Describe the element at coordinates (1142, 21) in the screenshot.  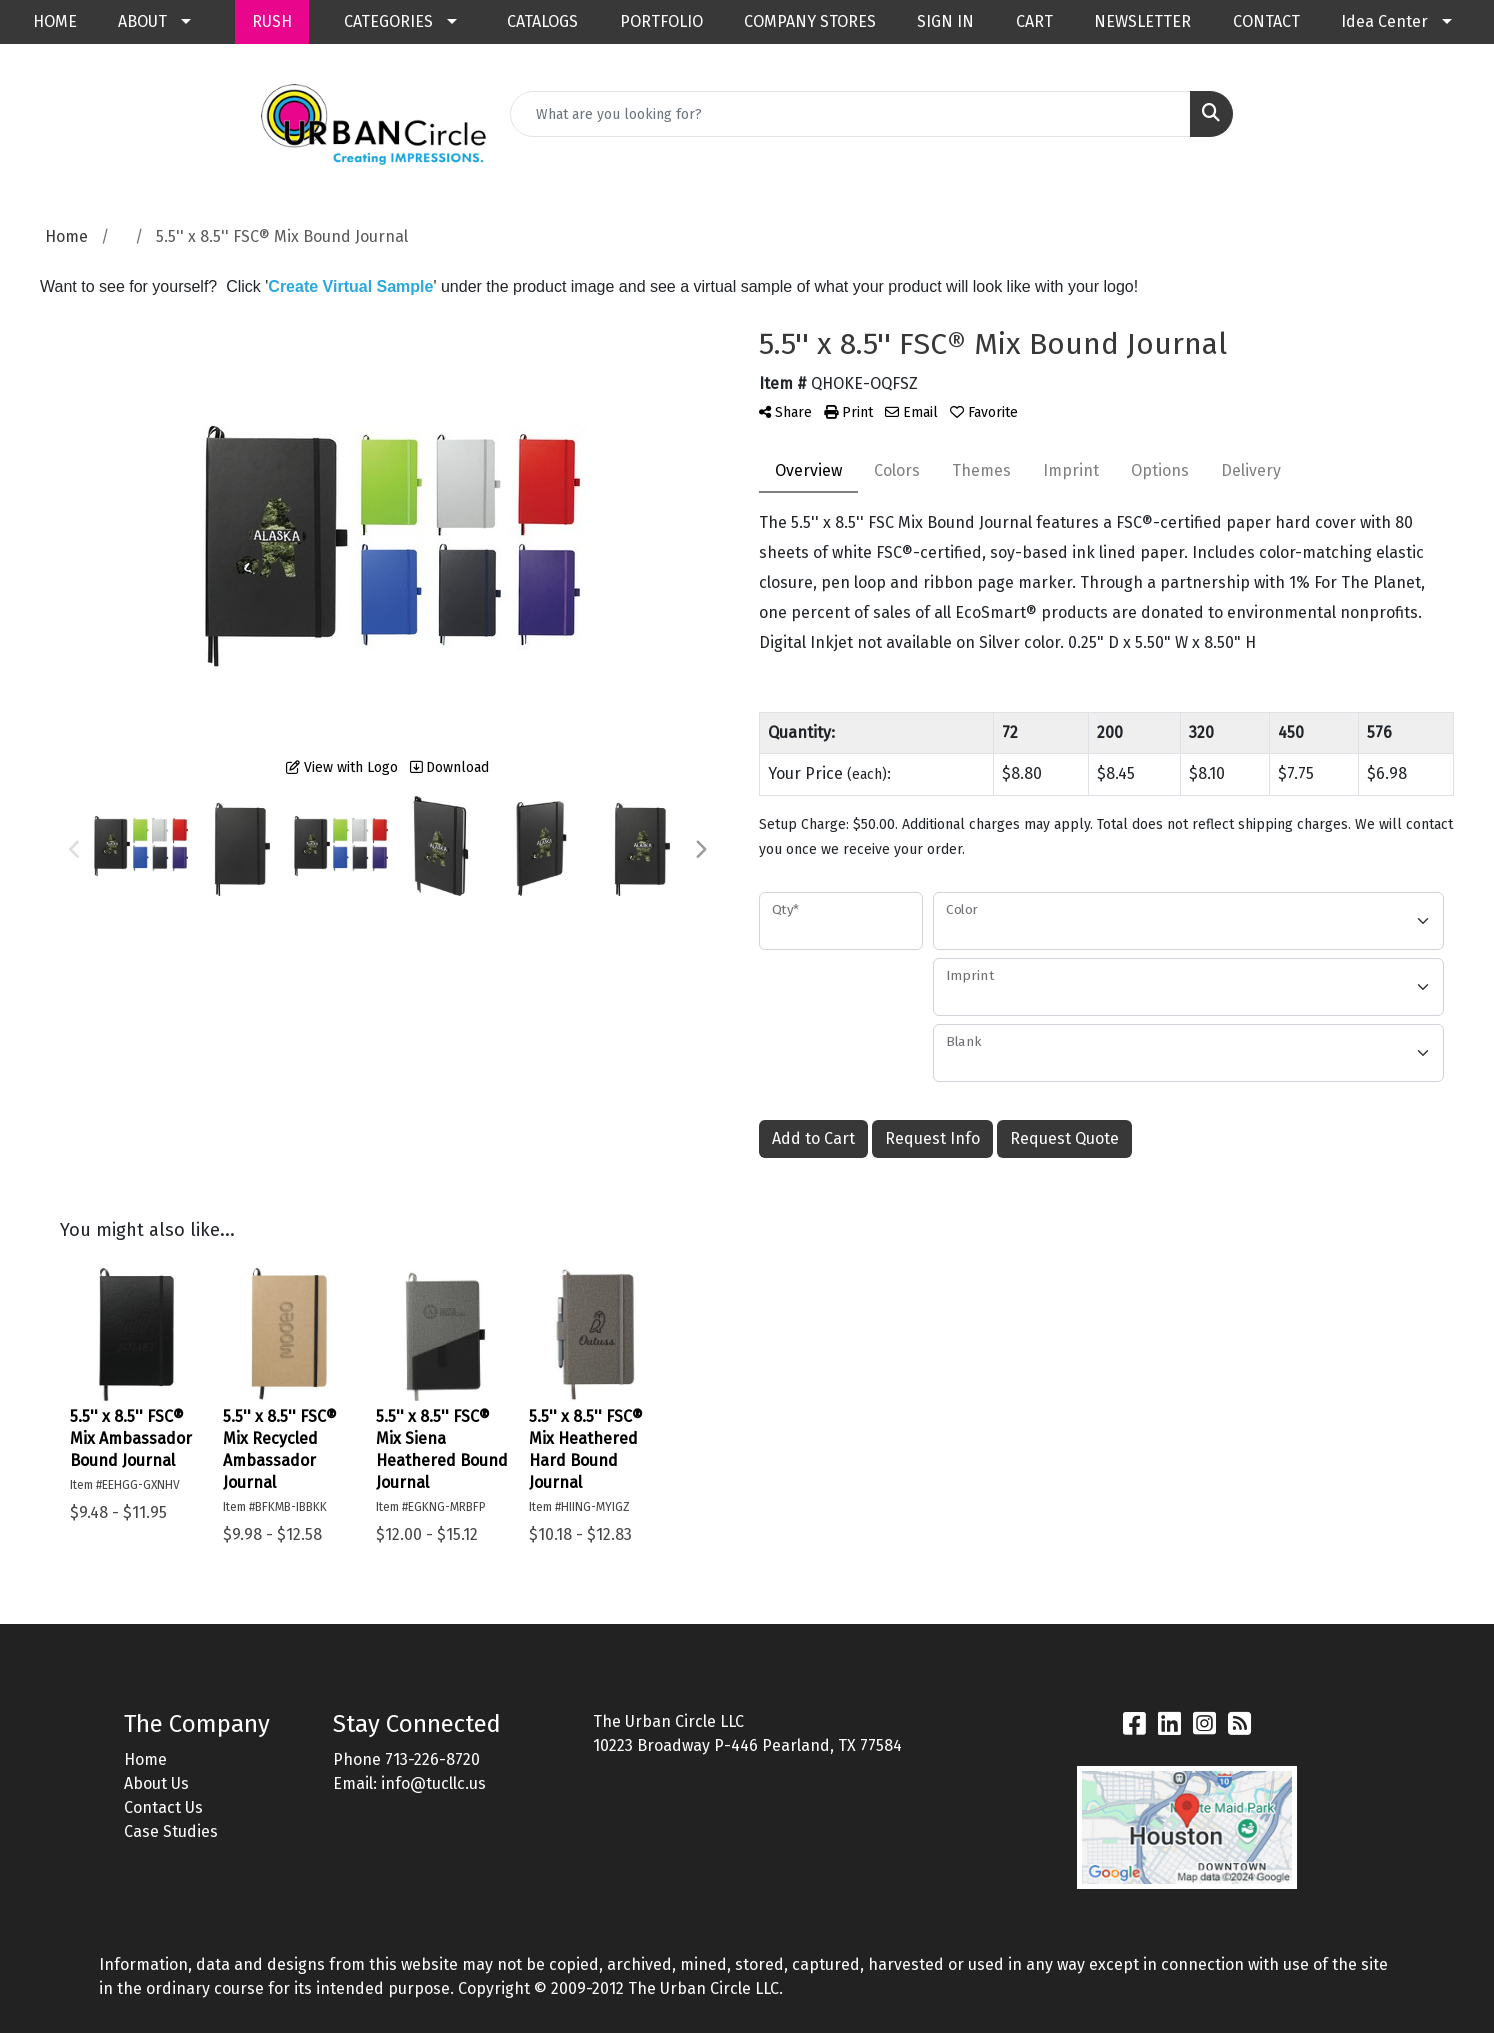
I see `NEWSLETTER` at that location.